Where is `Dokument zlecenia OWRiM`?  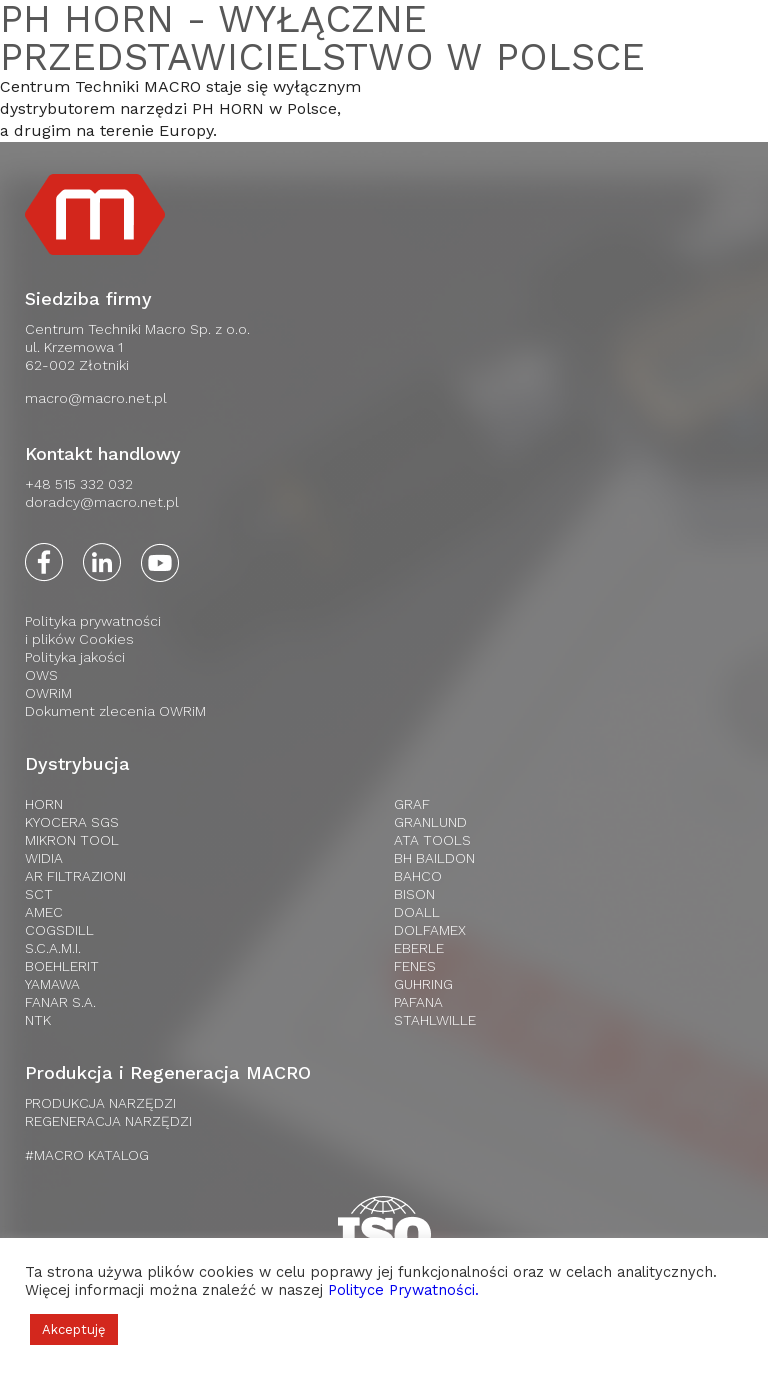
Dokument zlecenia OWRiM is located at coordinates (115, 711).